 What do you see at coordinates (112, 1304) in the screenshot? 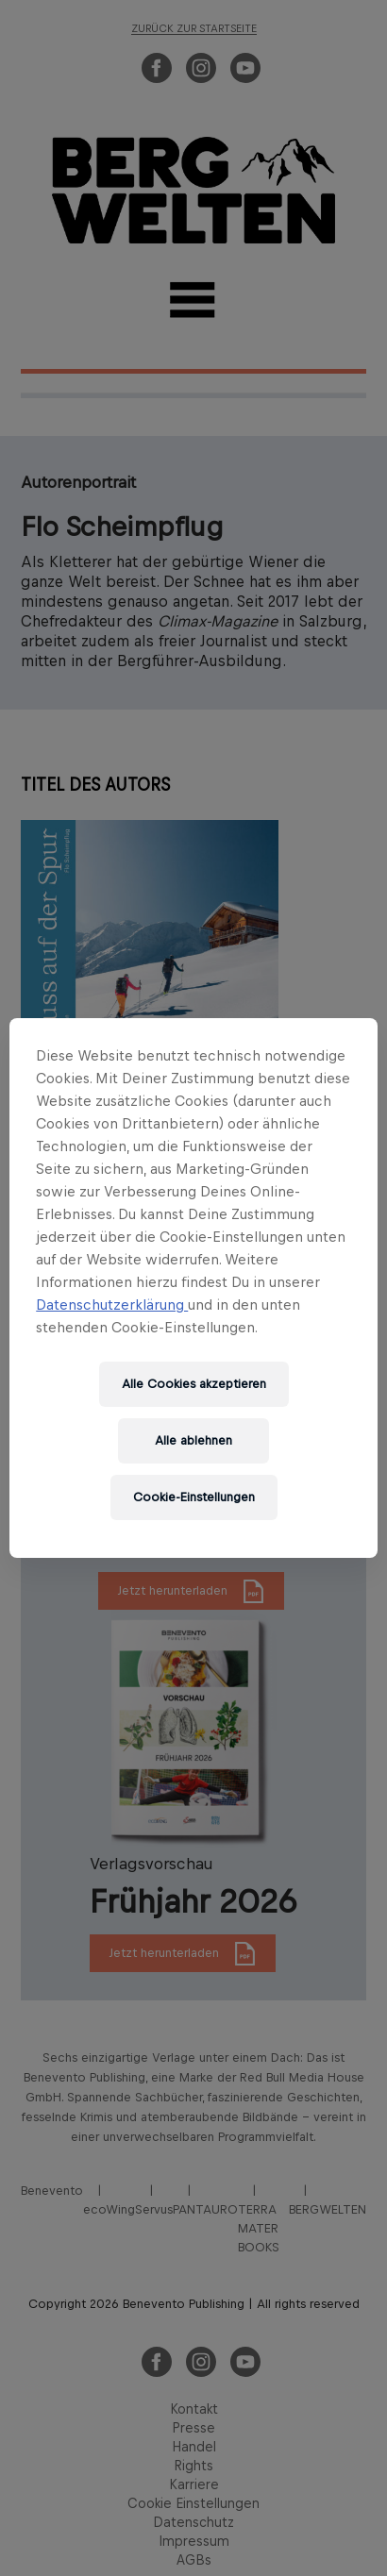
I see `Datenschutzerklärung` at bounding box center [112, 1304].